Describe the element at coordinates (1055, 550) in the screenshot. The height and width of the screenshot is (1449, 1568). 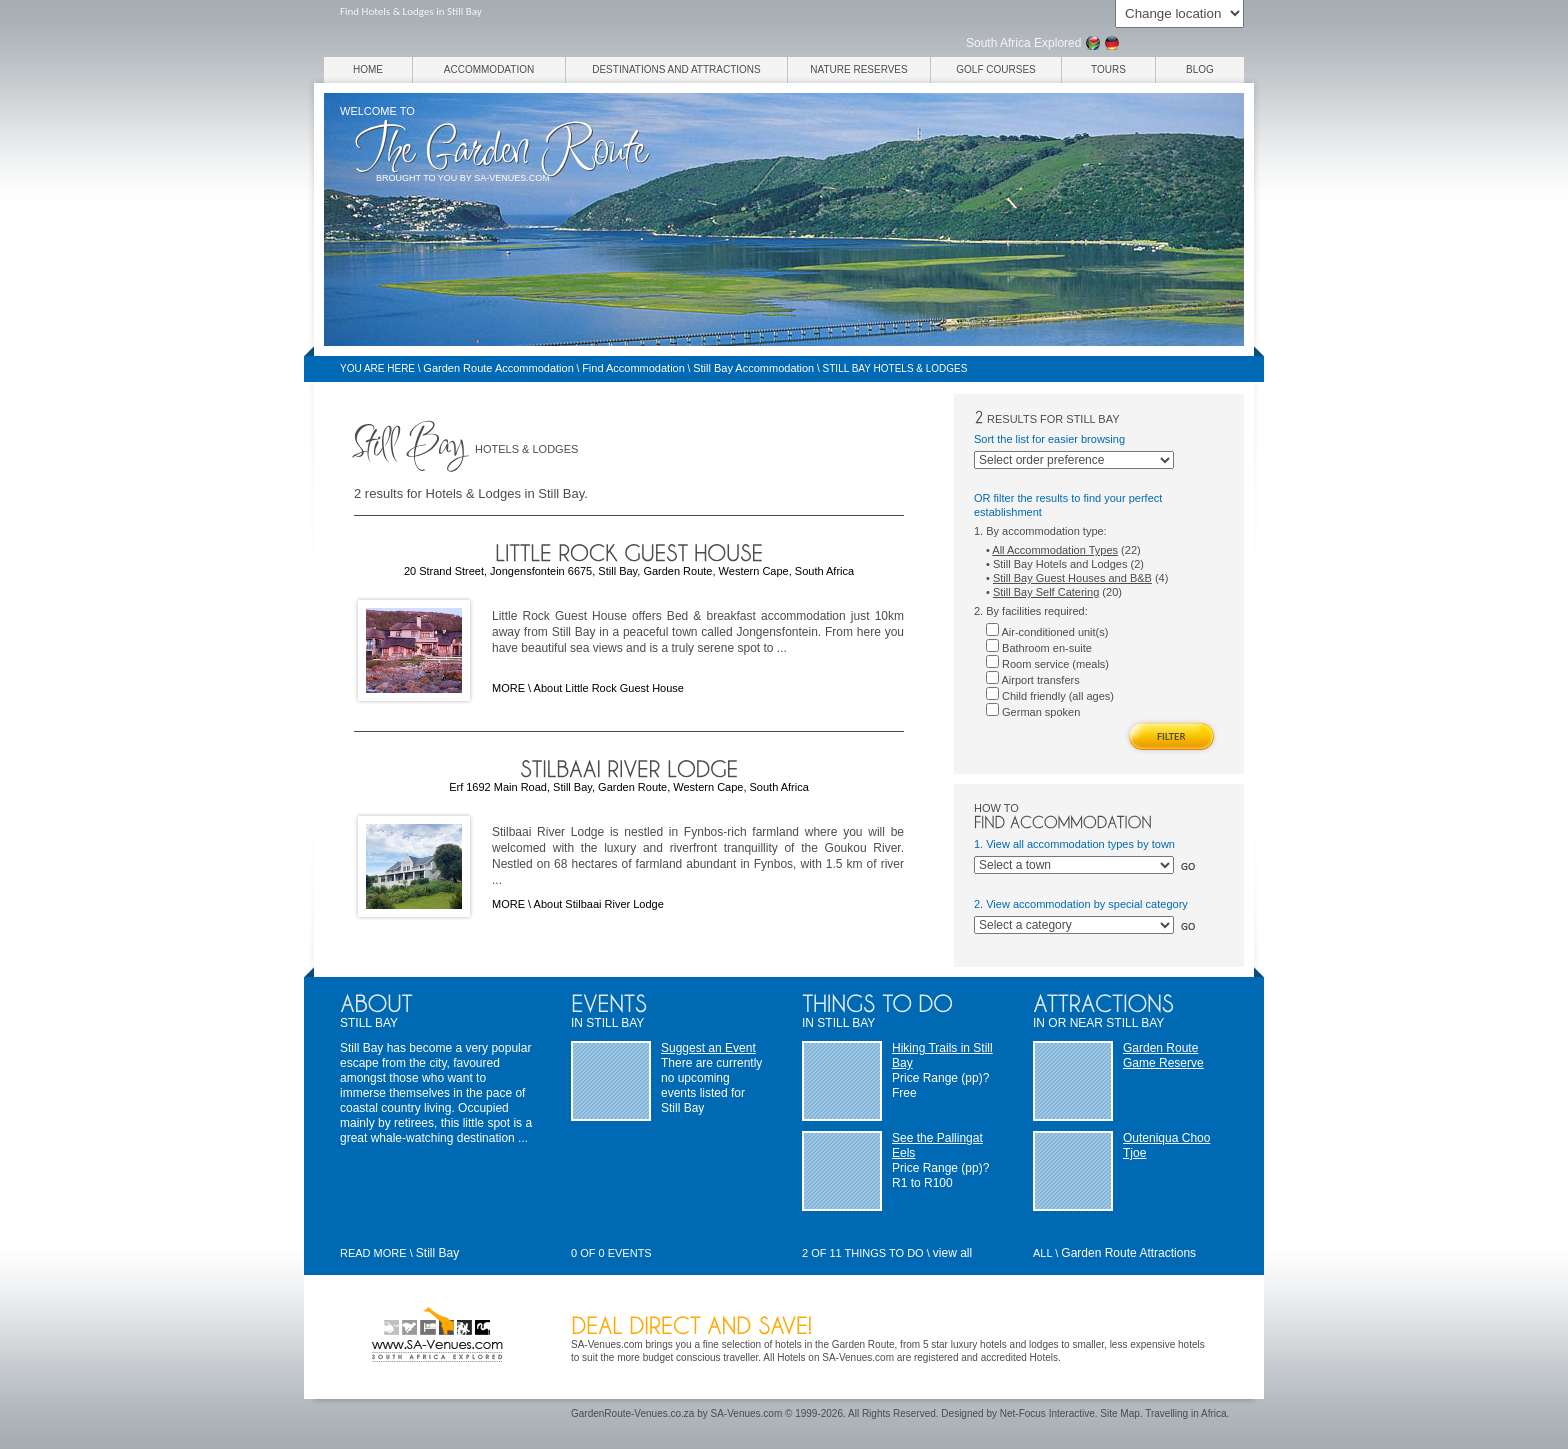
I see `All Accommodation Types` at that location.